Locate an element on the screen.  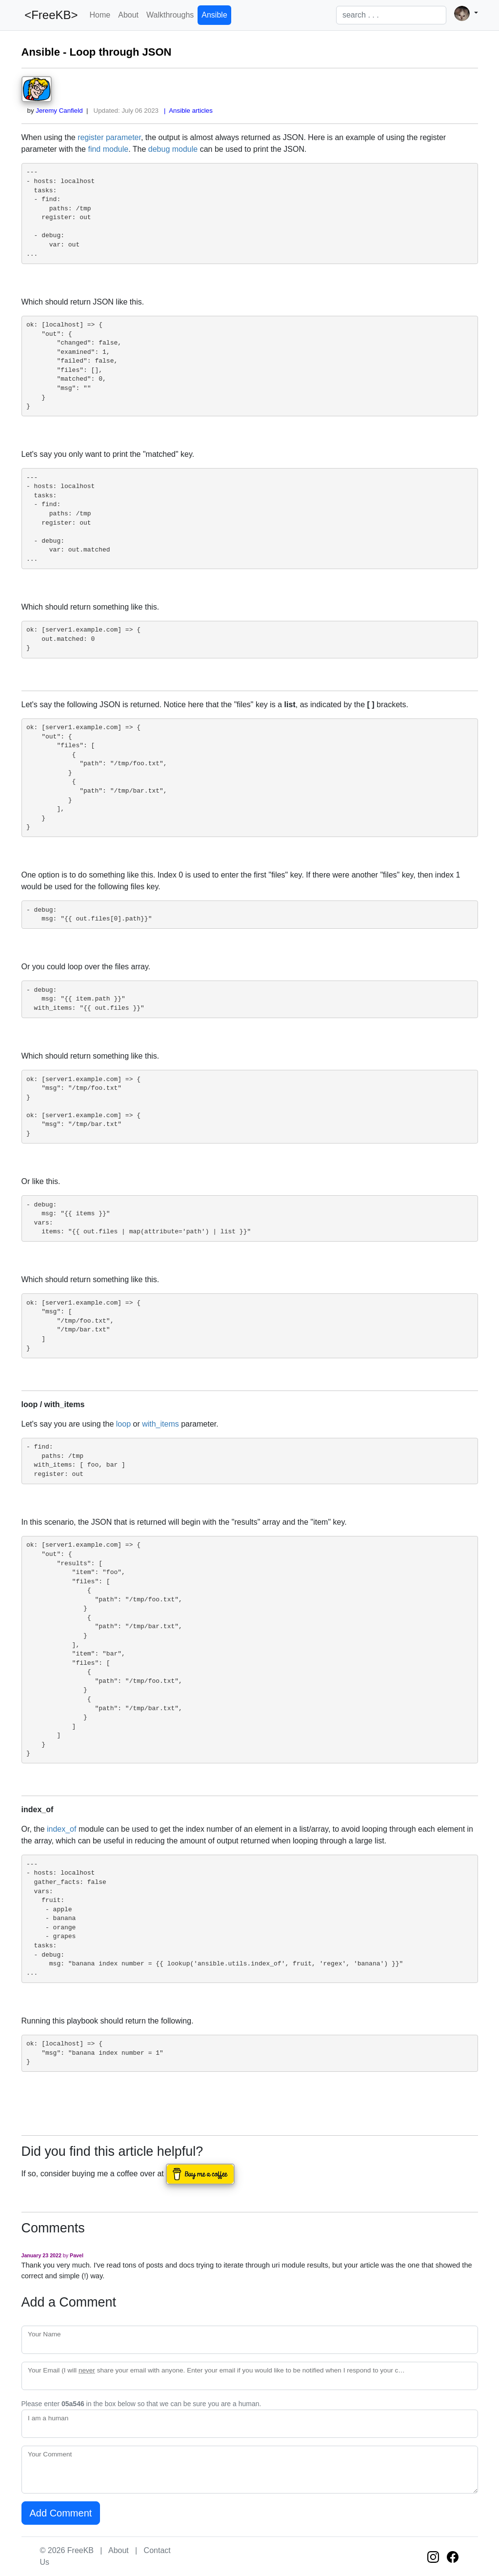
Walkthroughs is located at coordinates (170, 15).